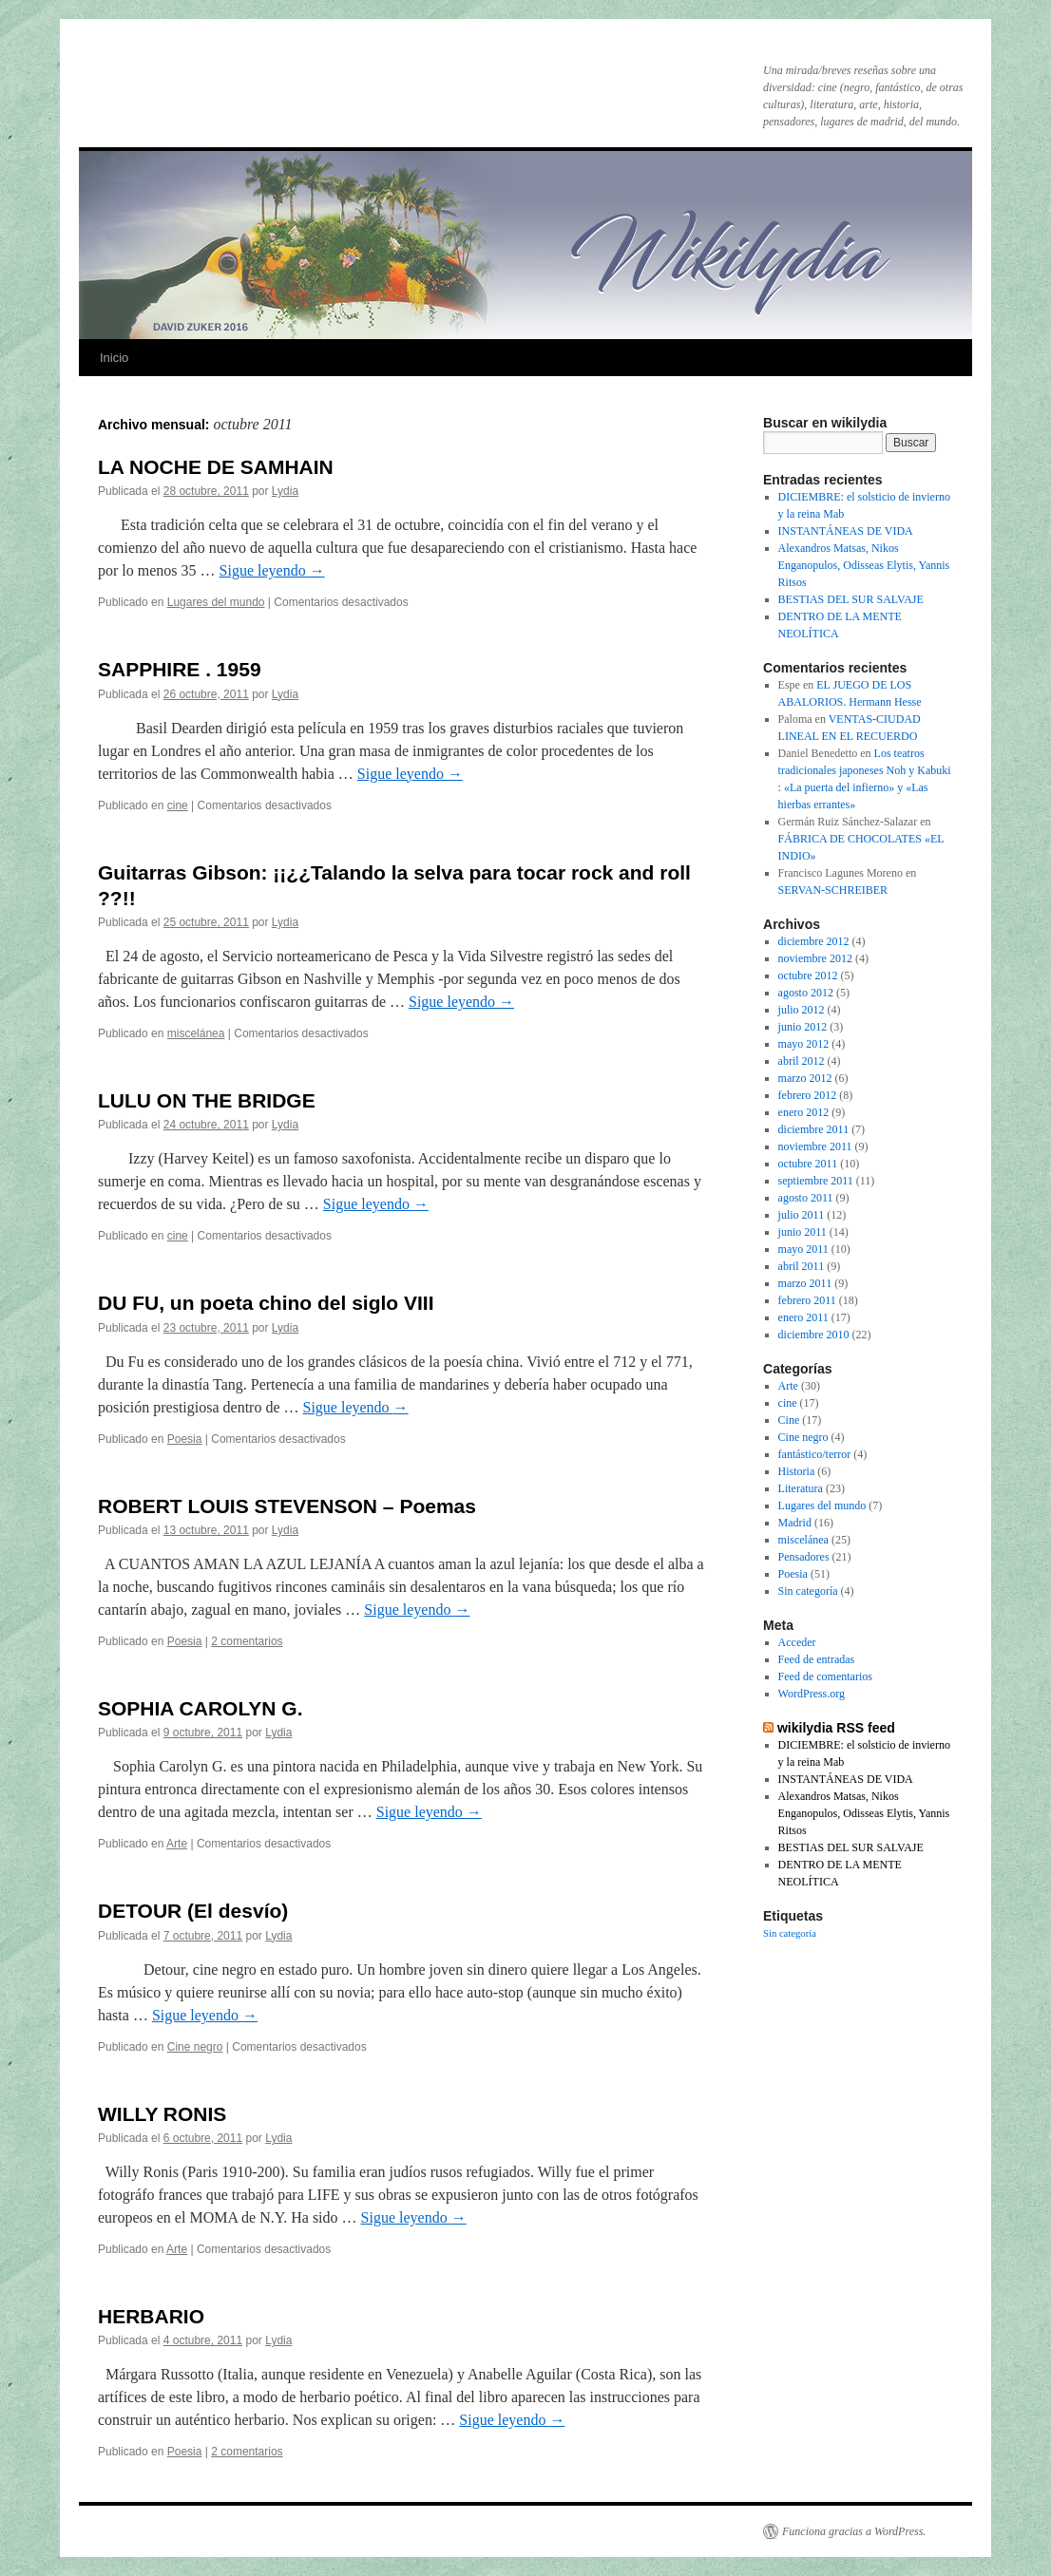 This screenshot has height=2576, width=1051. Describe the element at coordinates (811, 1693) in the screenshot. I see `WordPress.org` at that location.